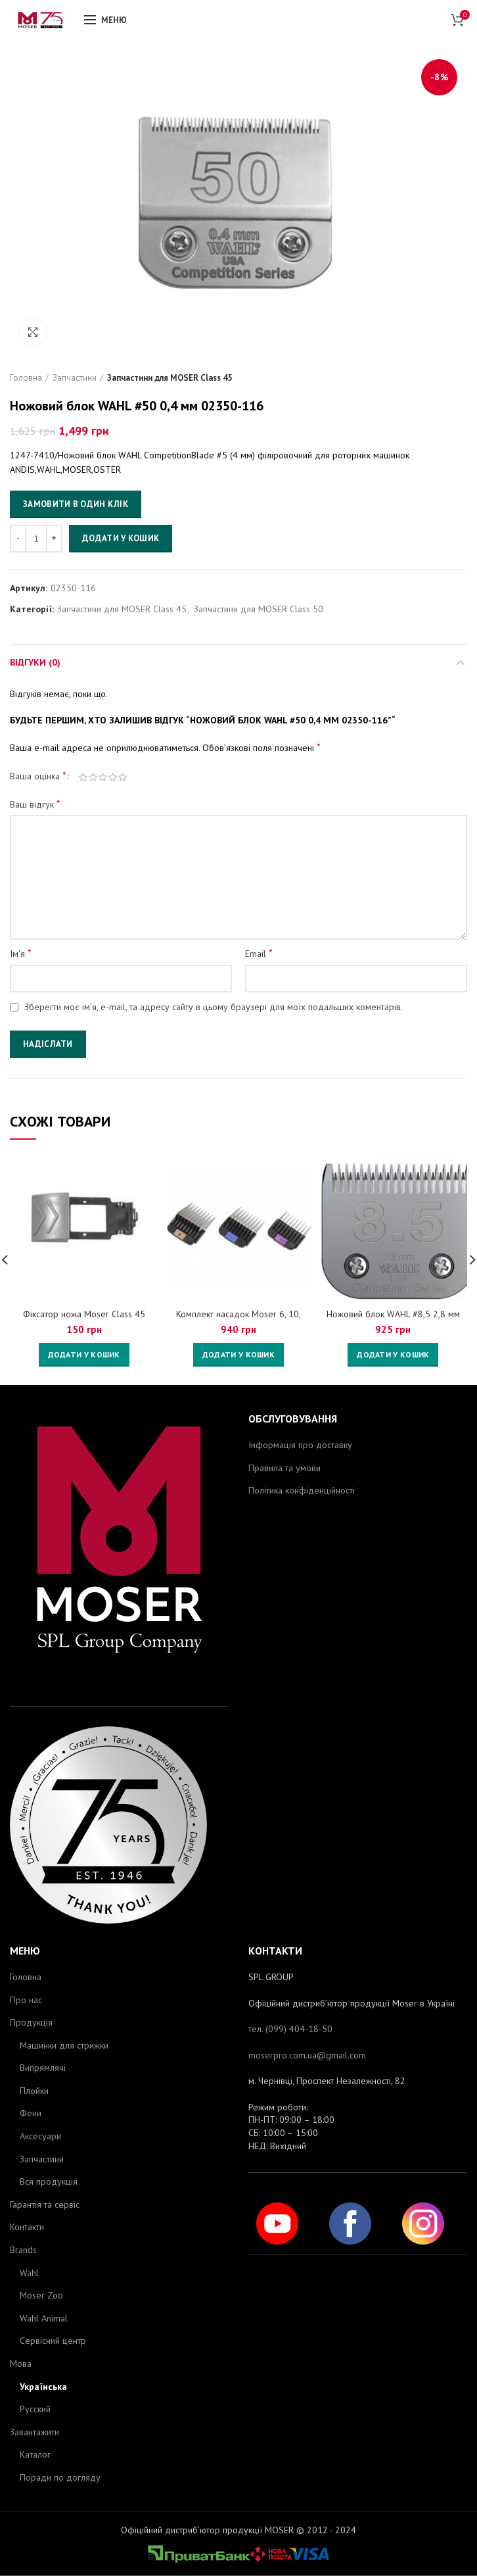 The height and width of the screenshot is (2576, 477). What do you see at coordinates (38, 775) in the screenshot?
I see `Ваша оцінка` at bounding box center [38, 775].